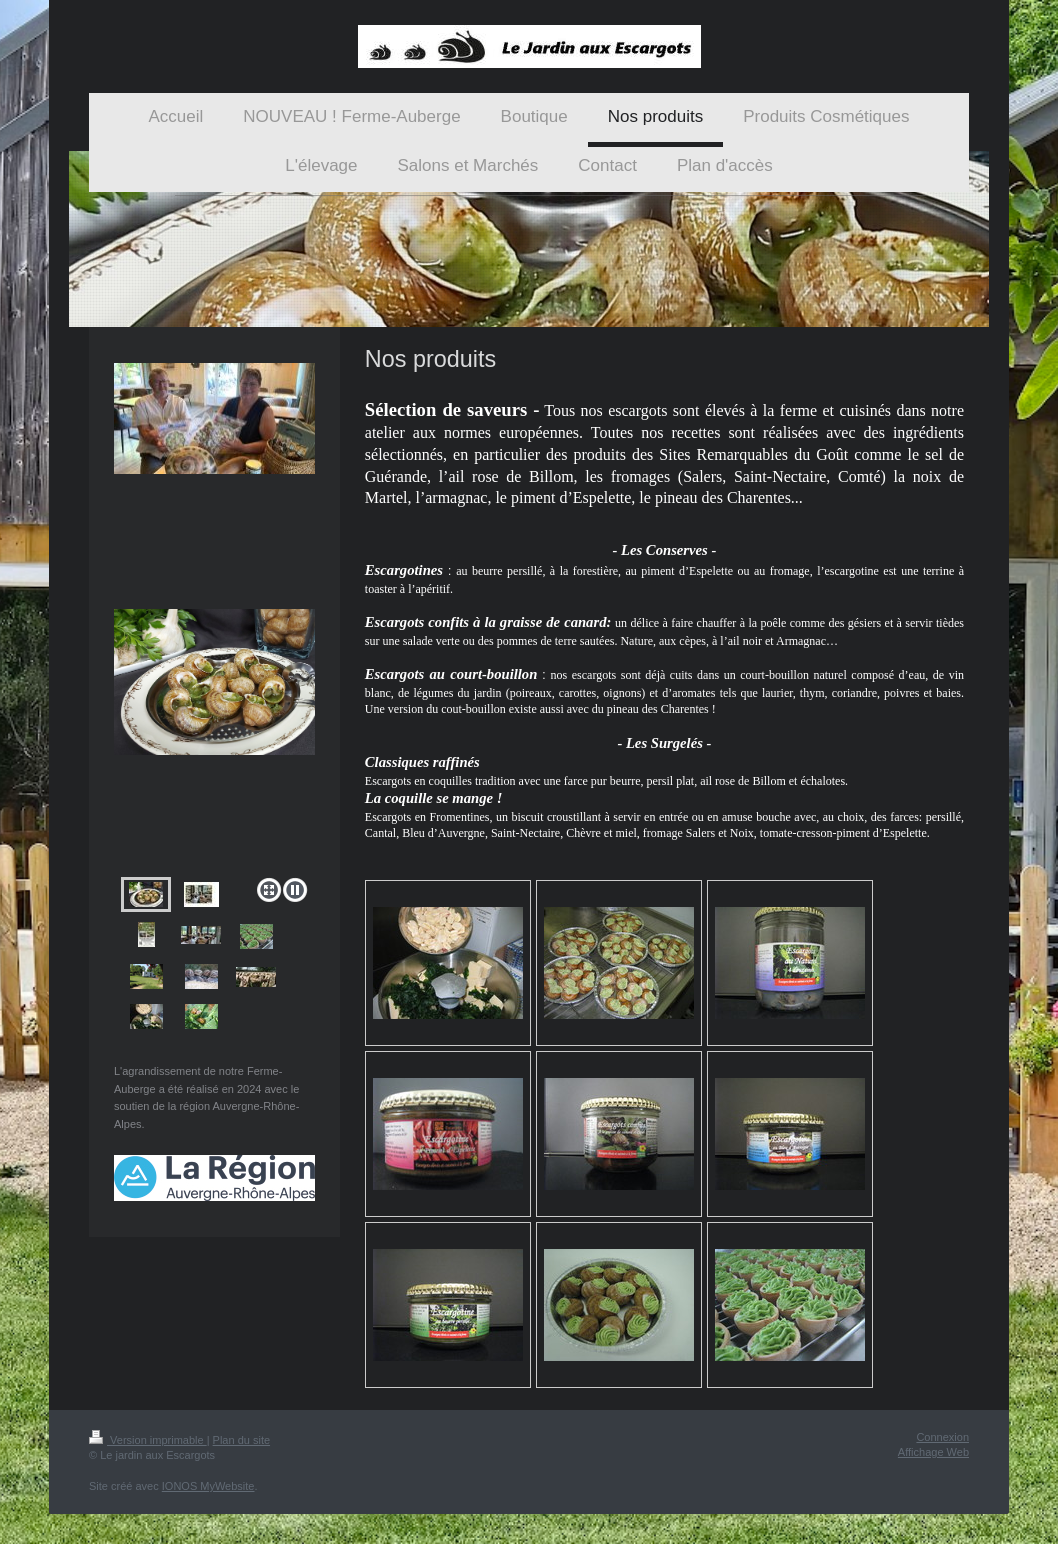 This screenshot has height=1544, width=1058. What do you see at coordinates (942, 1437) in the screenshot?
I see `Connexion` at bounding box center [942, 1437].